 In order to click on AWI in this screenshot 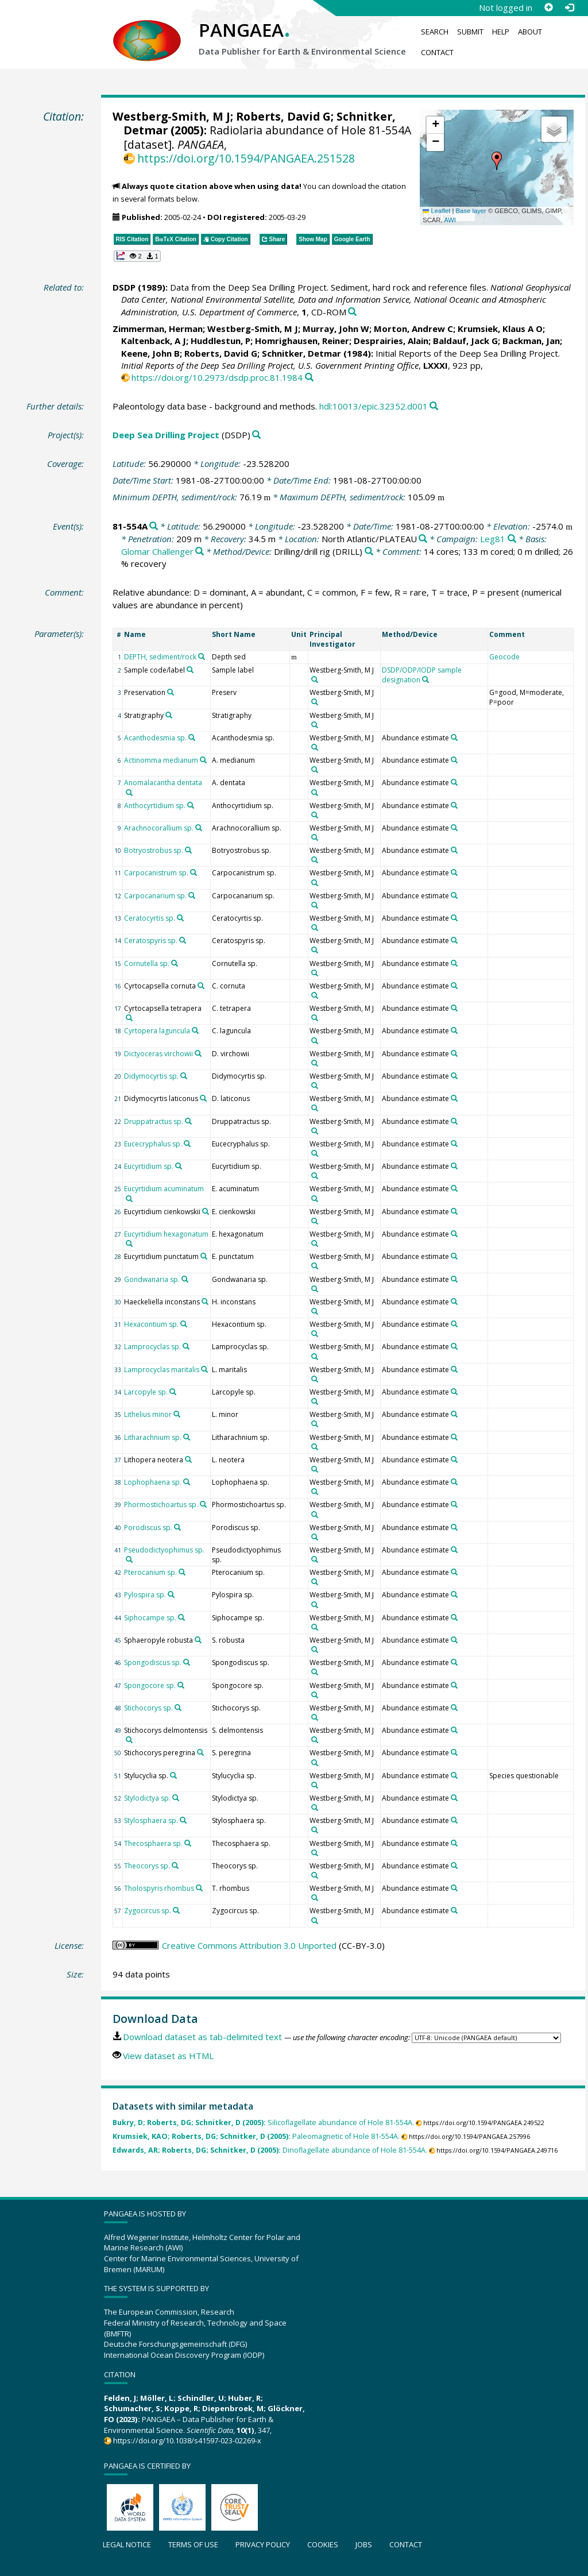, I will do `click(450, 220)`.